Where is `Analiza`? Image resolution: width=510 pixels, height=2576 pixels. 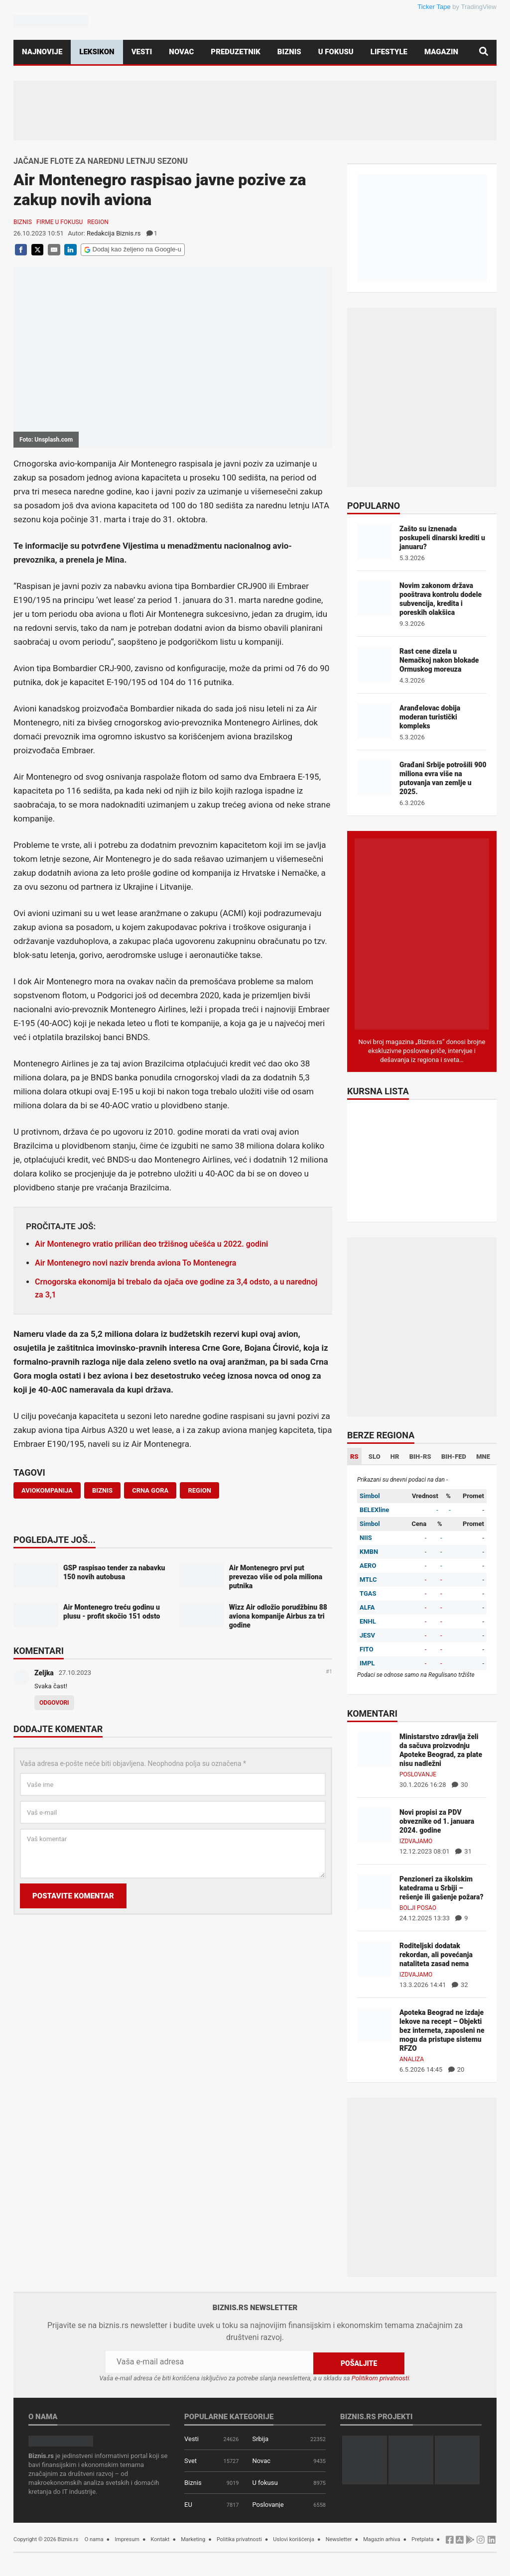 Analiza is located at coordinates (411, 2059).